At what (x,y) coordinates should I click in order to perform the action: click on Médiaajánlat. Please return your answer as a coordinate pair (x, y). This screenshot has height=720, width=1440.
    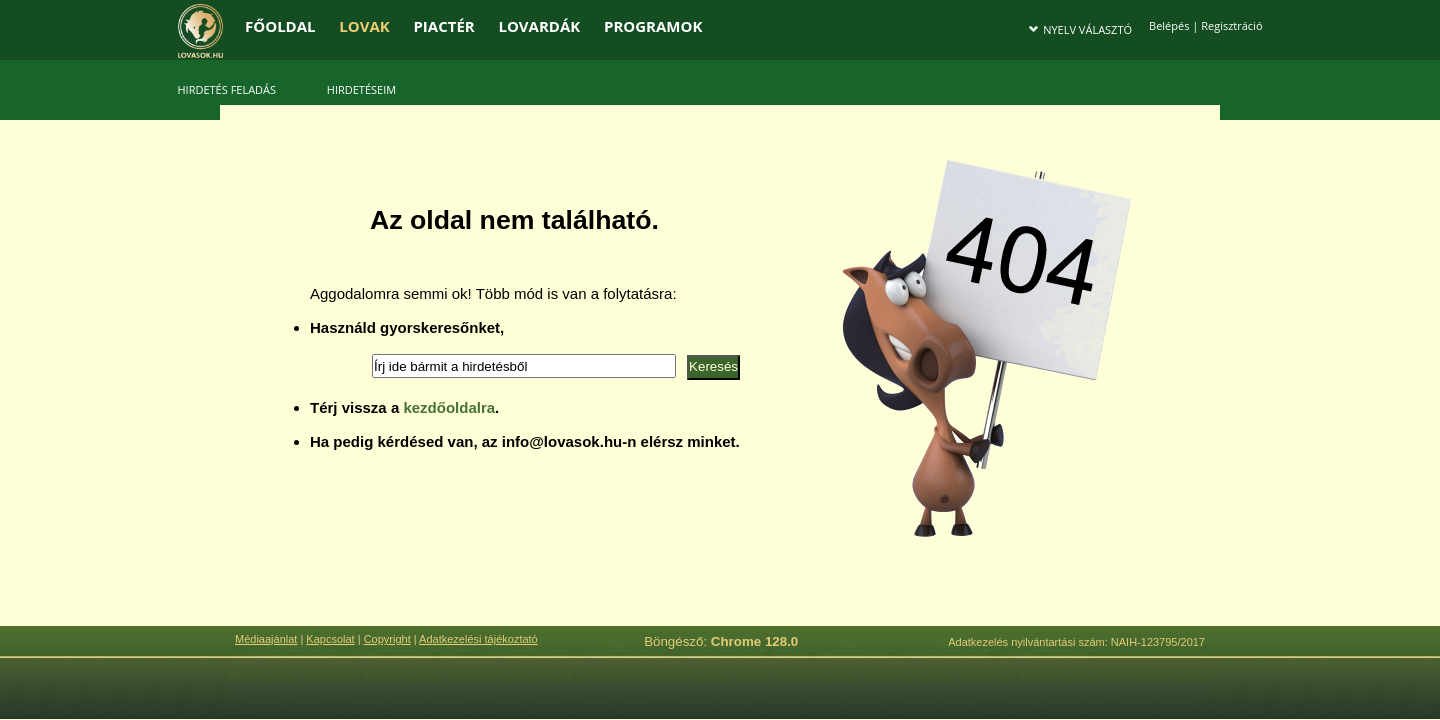
    Looking at the image, I should click on (266, 639).